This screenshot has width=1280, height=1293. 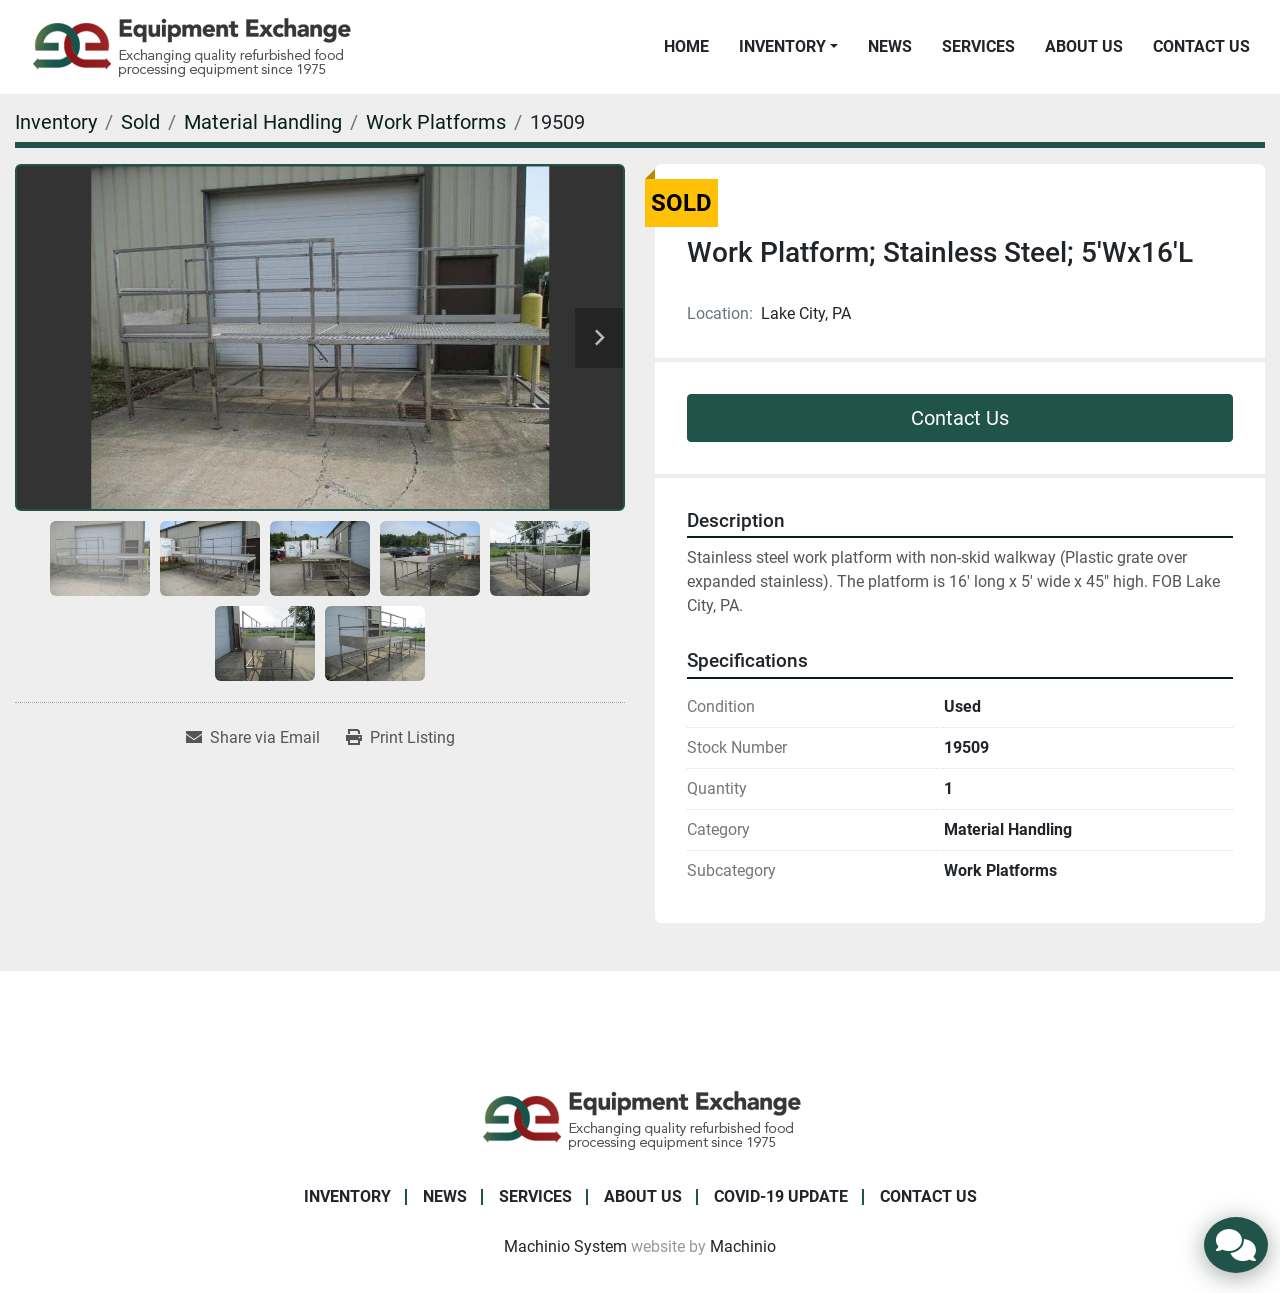 I want to click on [Share via Email], so click(x=253, y=738).